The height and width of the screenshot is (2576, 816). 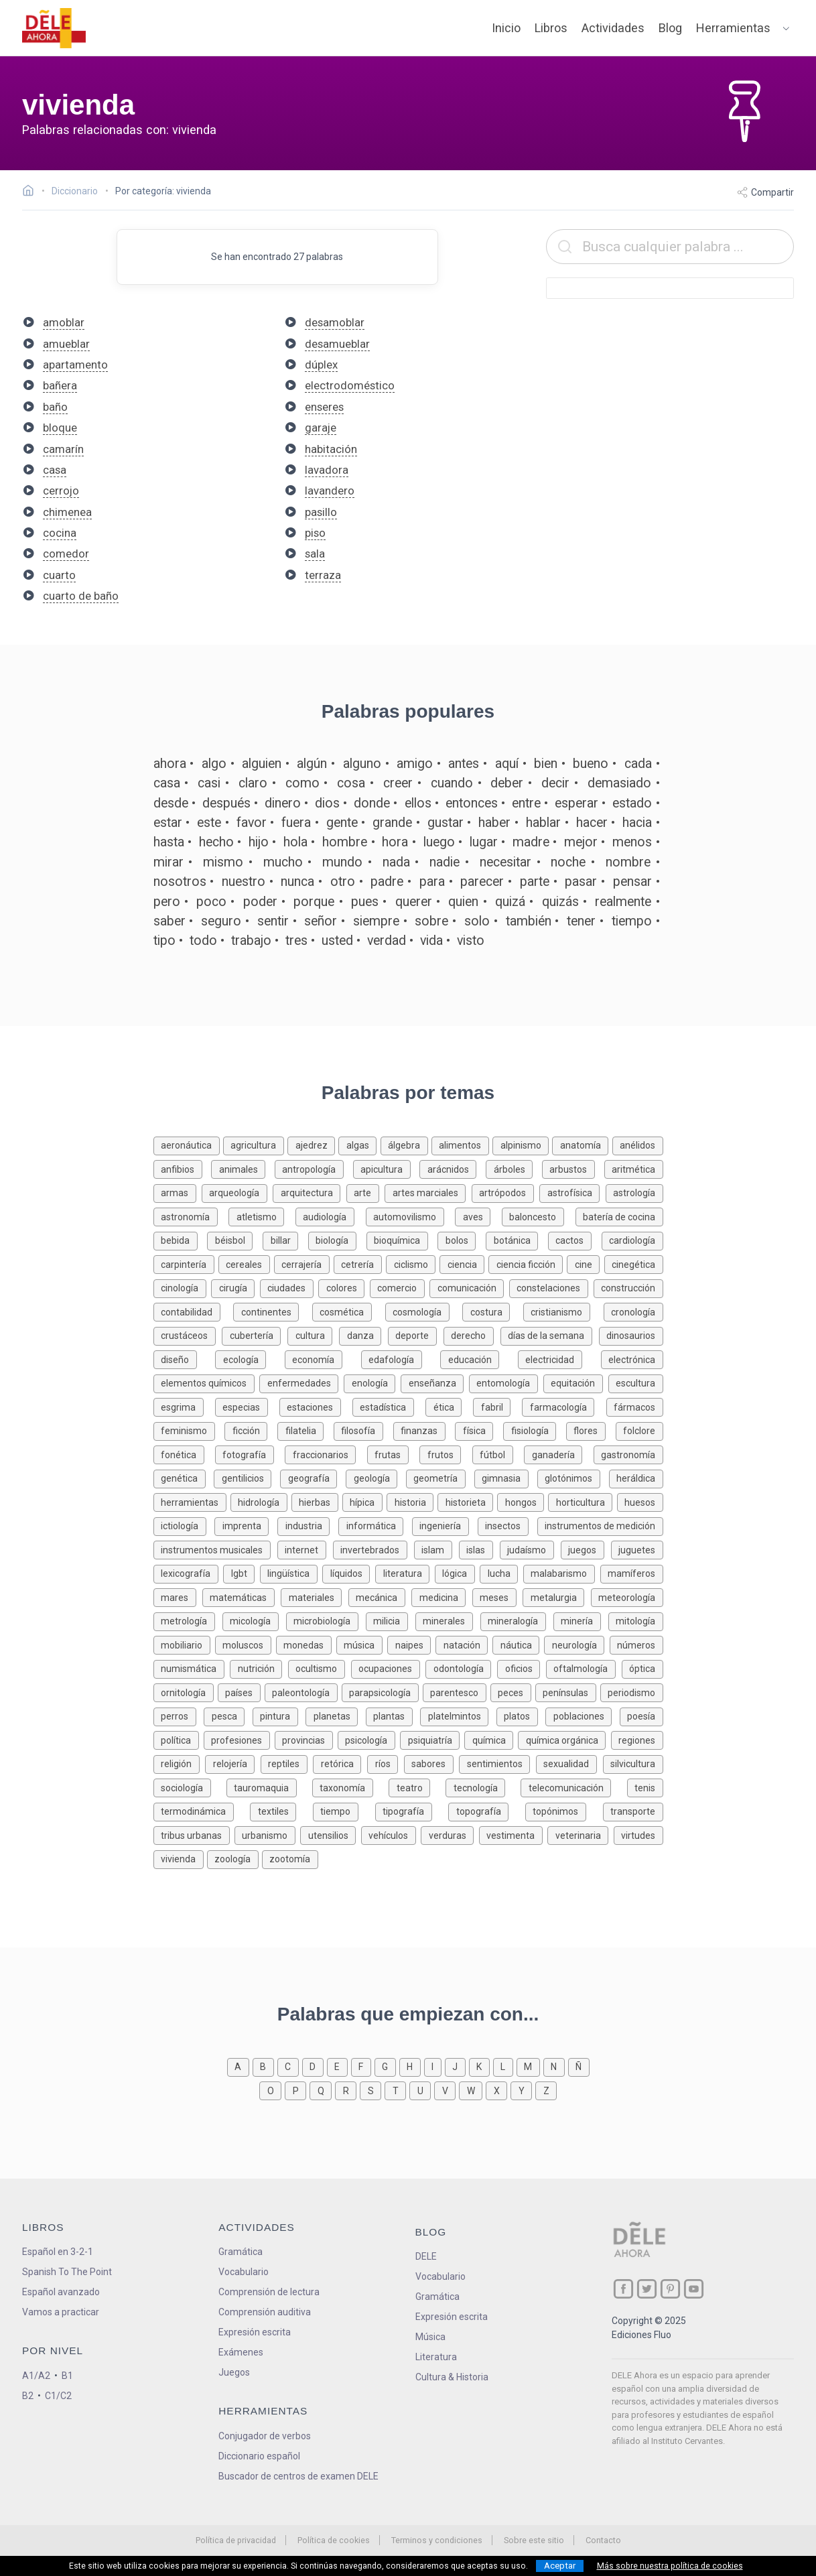 I want to click on gustar [Definición de la palabra gustar], so click(x=445, y=822).